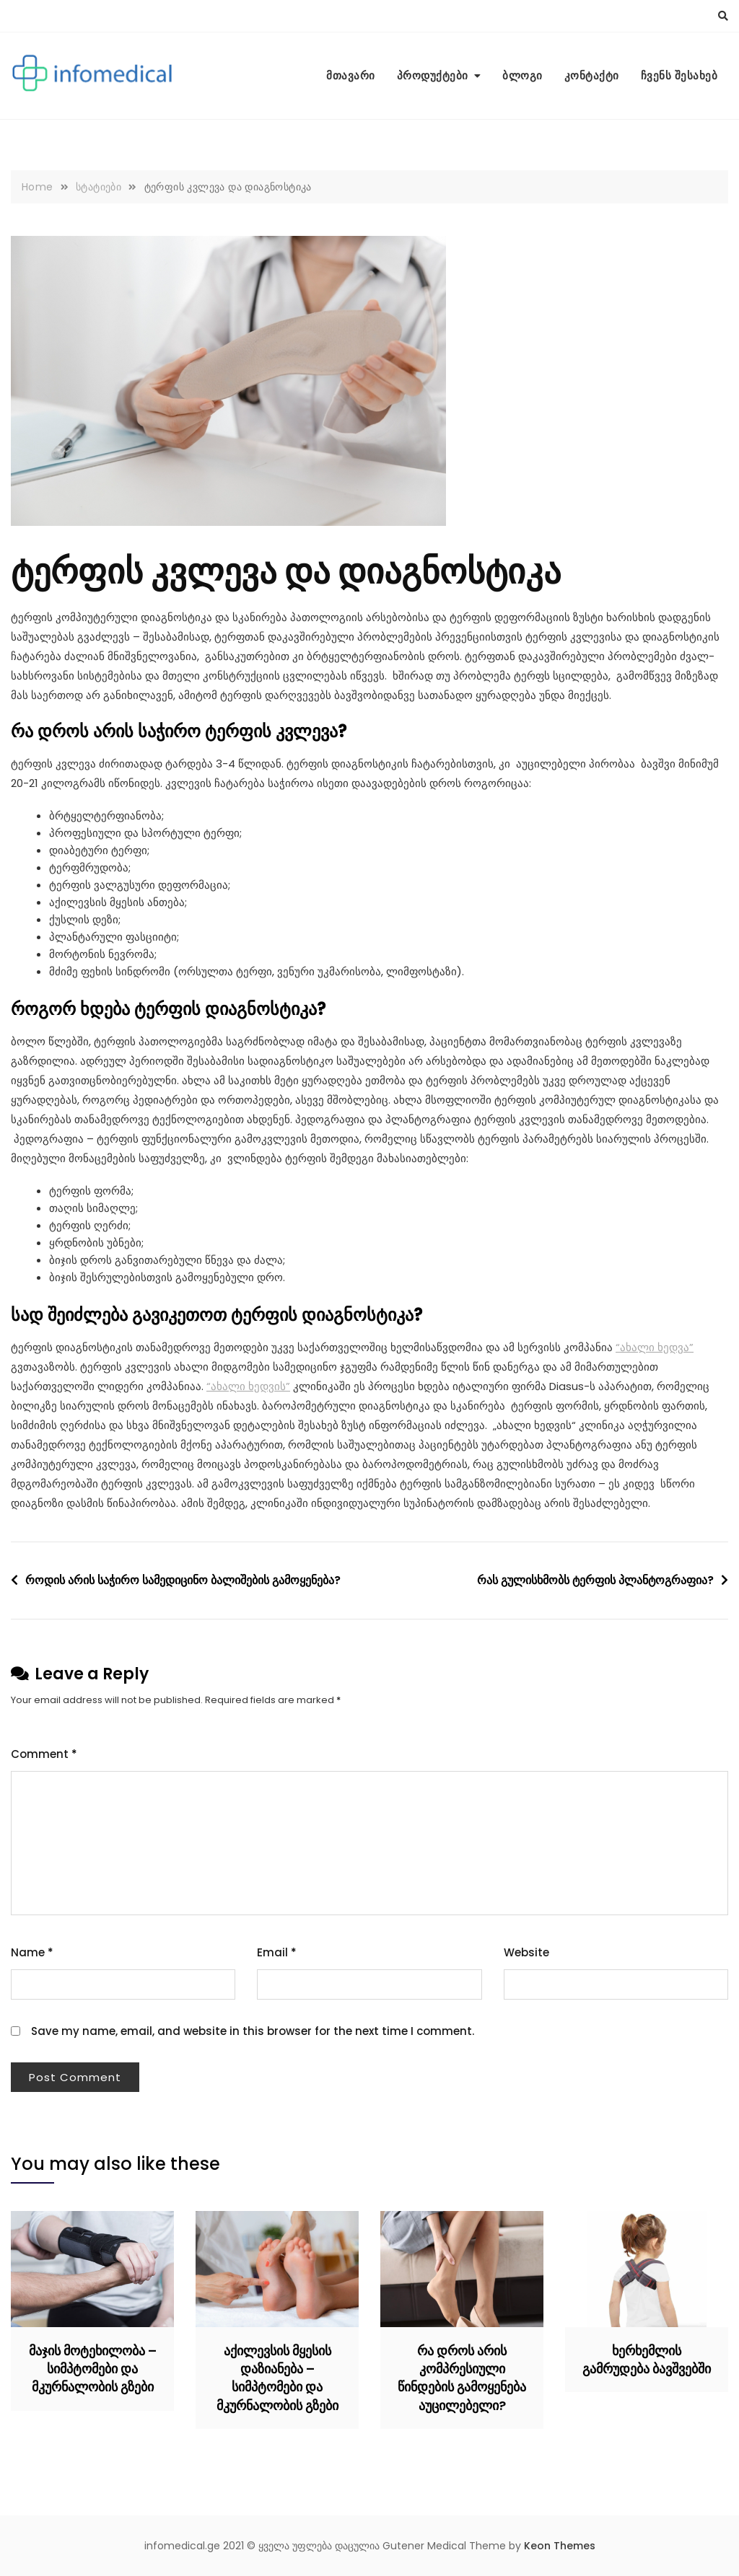 The height and width of the screenshot is (2576, 739). Describe the element at coordinates (655, 1347) in the screenshot. I see `“ახალი ხედვა”` at that location.